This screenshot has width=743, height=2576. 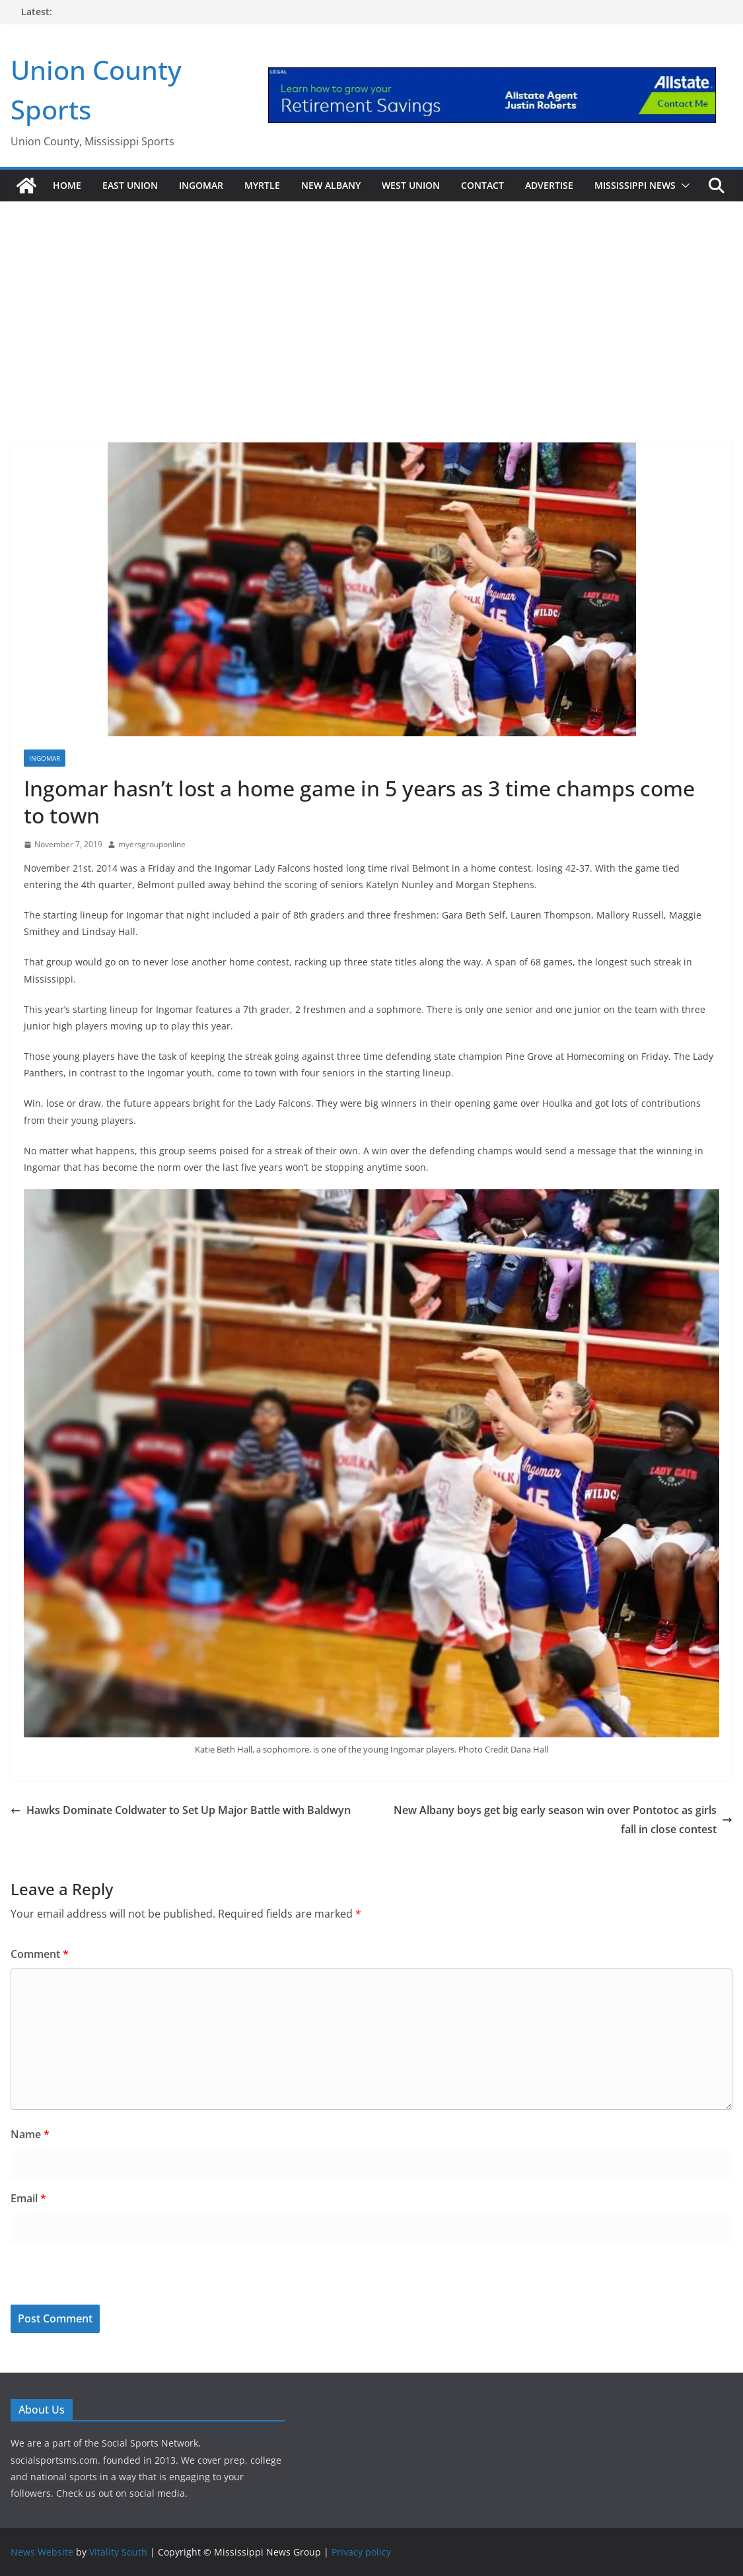 I want to click on Contact, so click(x=482, y=185).